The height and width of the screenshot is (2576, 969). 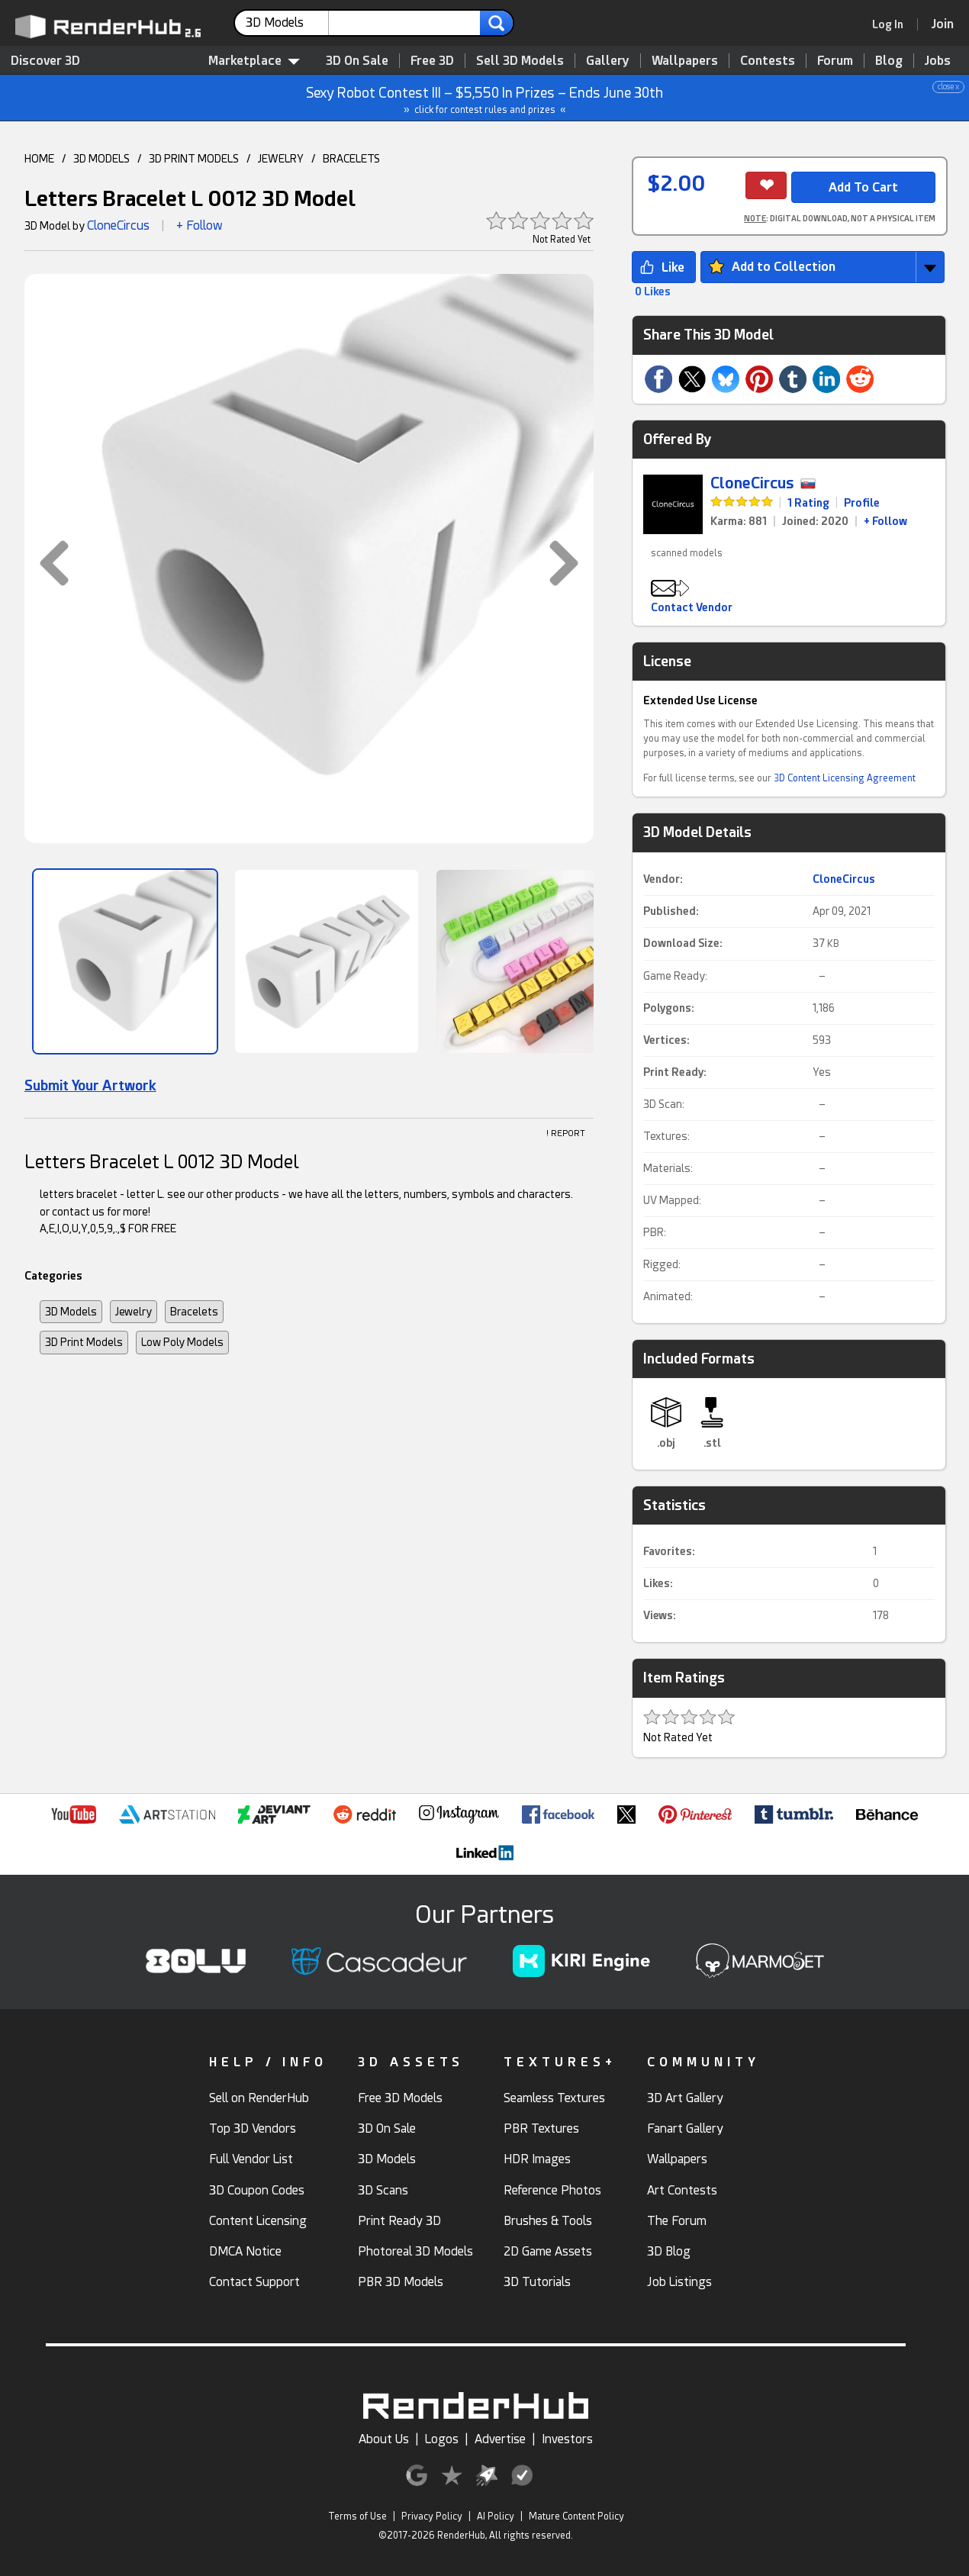 I want to click on 3D Content Licensing Agreement [link], so click(x=845, y=778).